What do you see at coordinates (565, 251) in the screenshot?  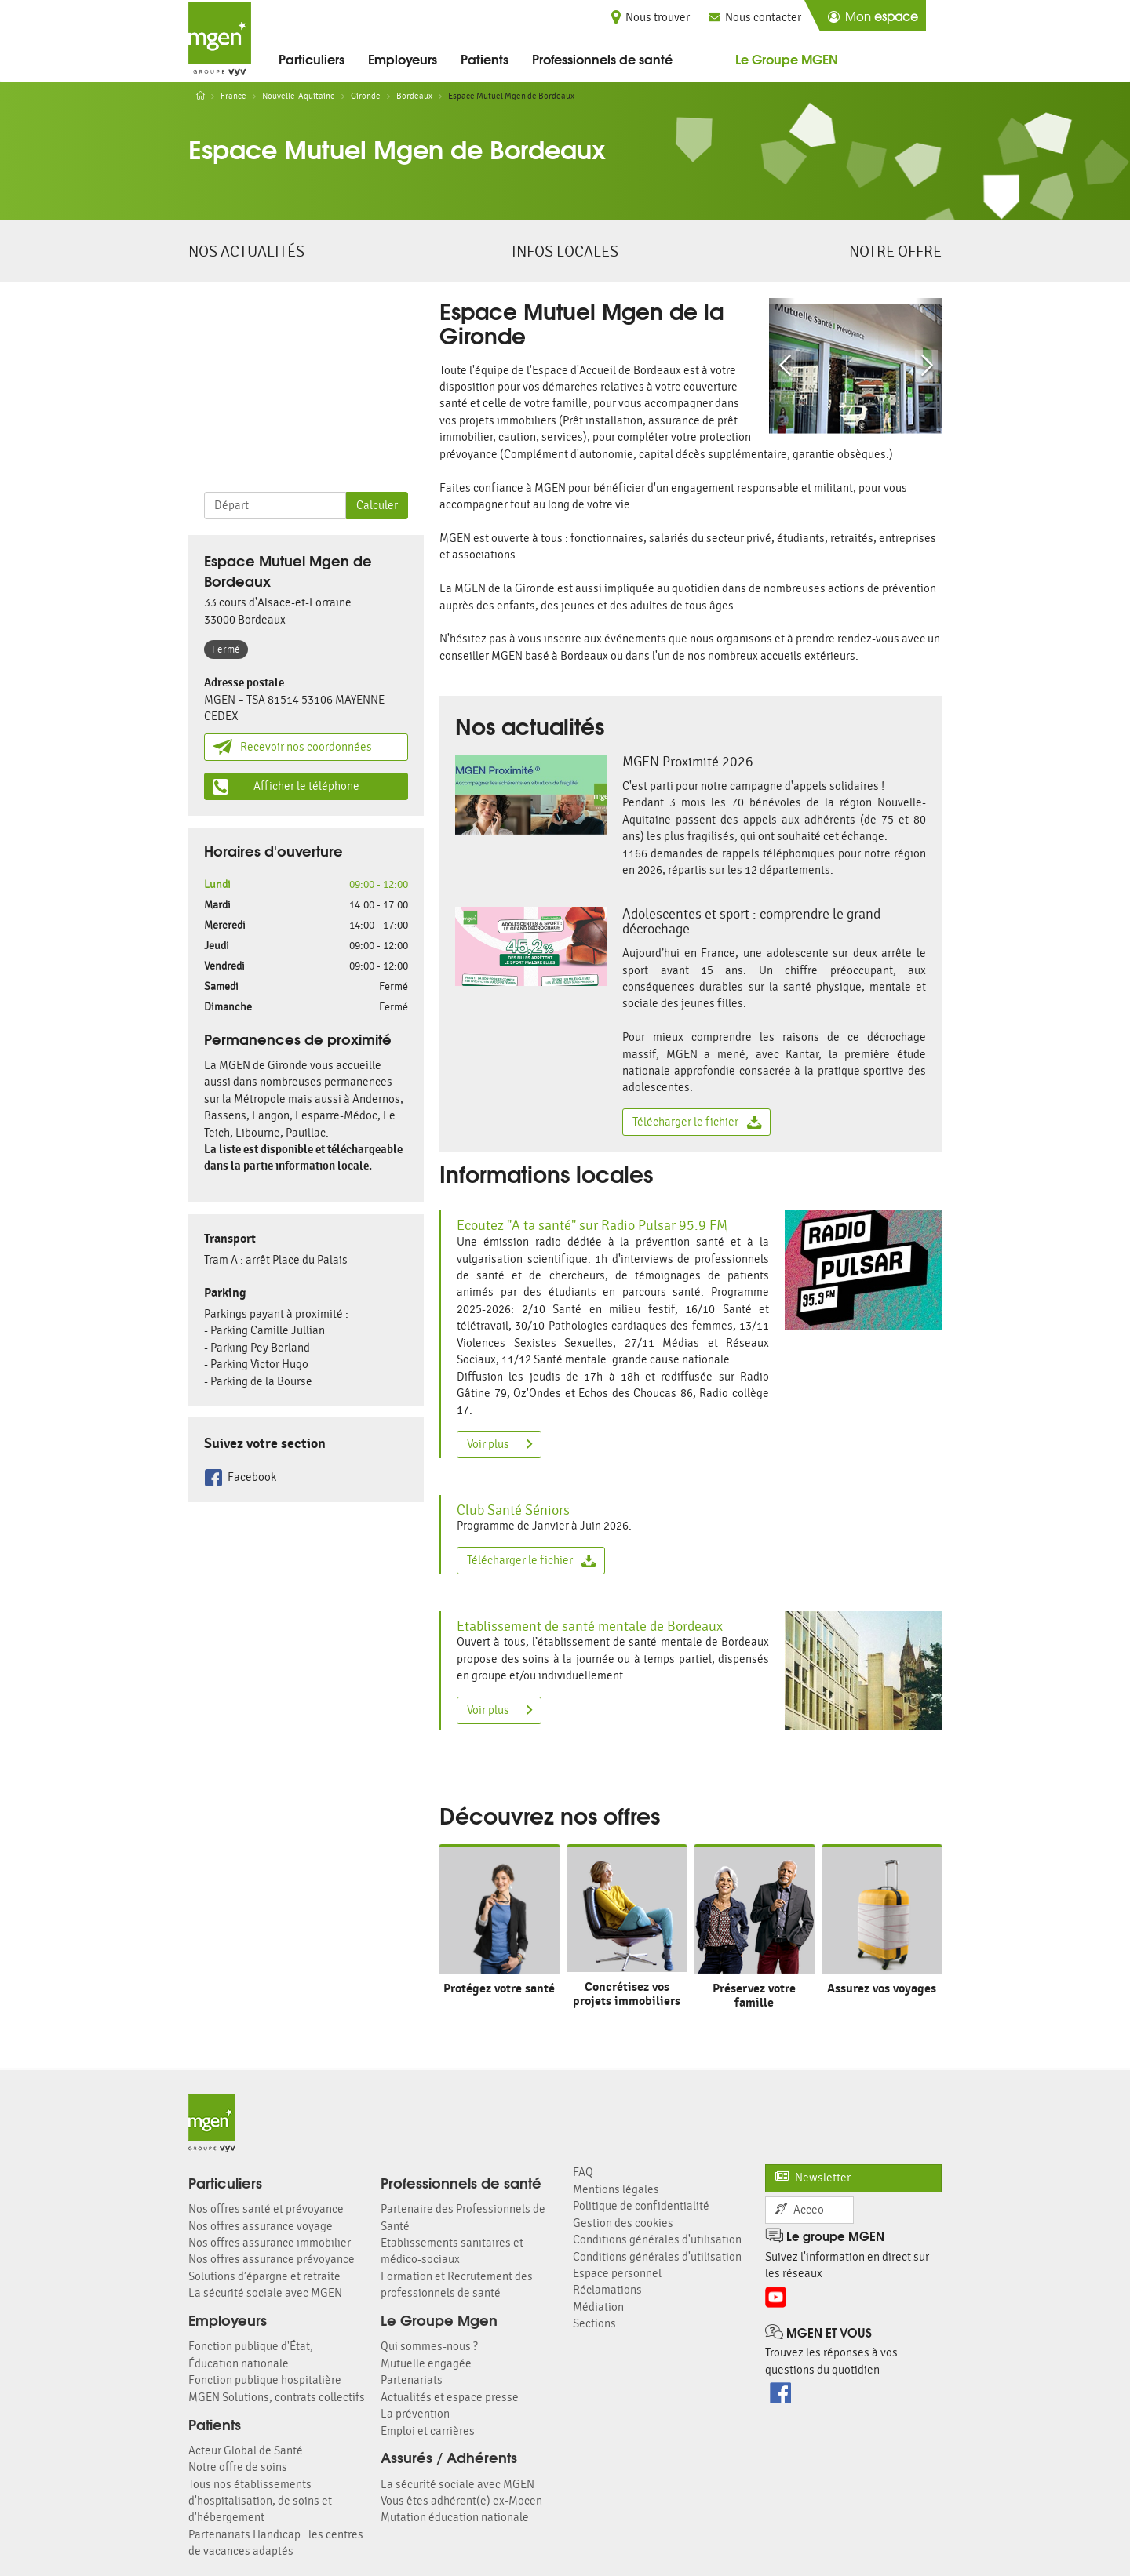 I see `Infos locales` at bounding box center [565, 251].